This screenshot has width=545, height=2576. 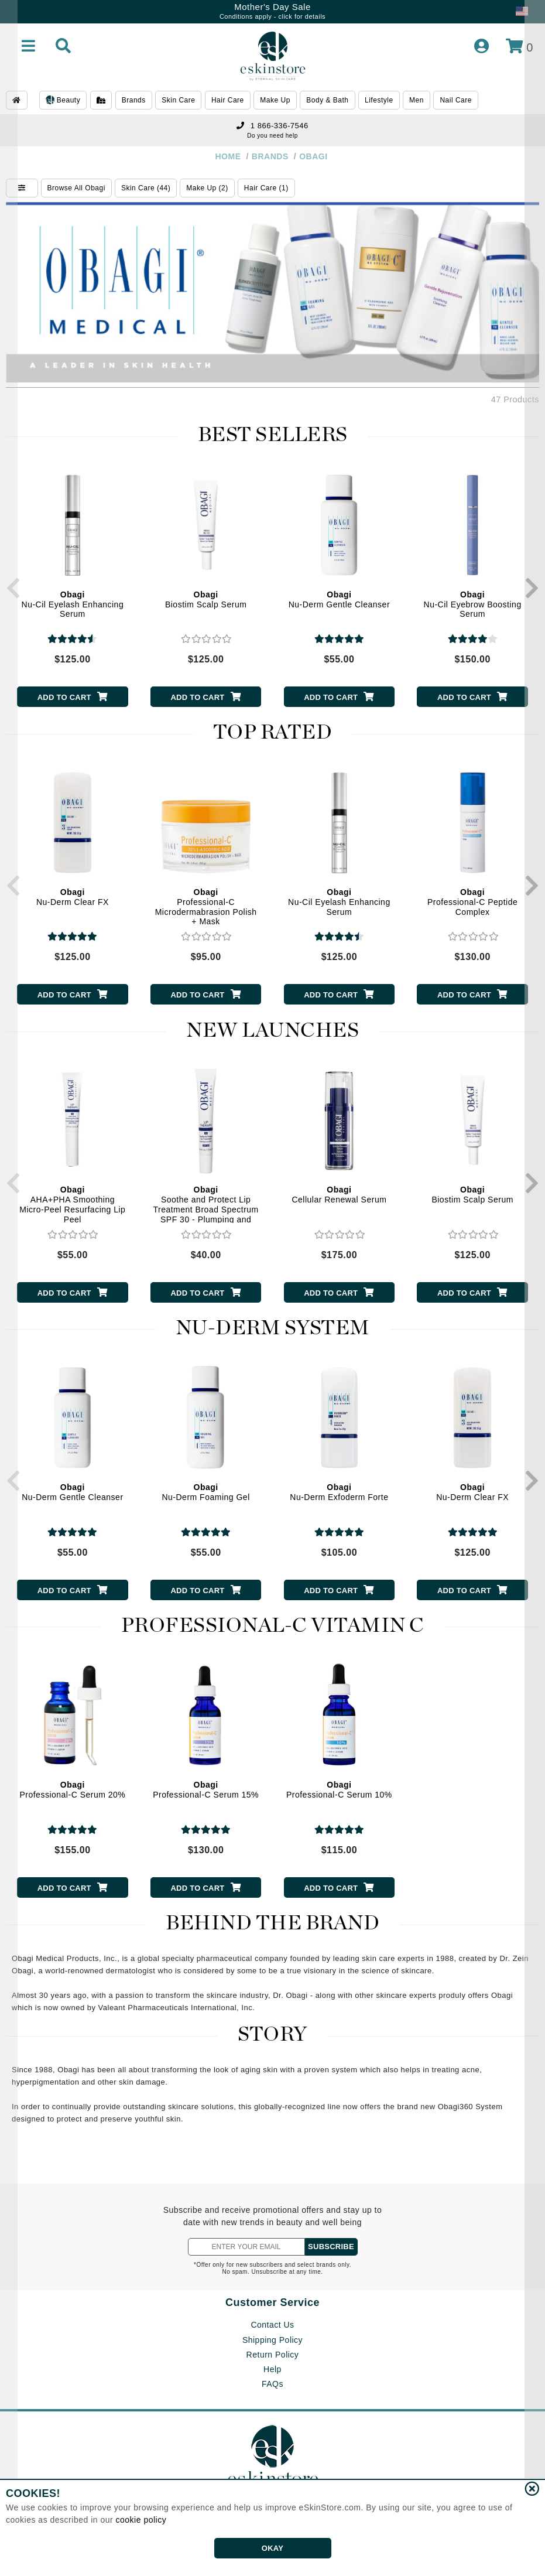 What do you see at coordinates (272, 2340) in the screenshot?
I see `Shipping Policy` at bounding box center [272, 2340].